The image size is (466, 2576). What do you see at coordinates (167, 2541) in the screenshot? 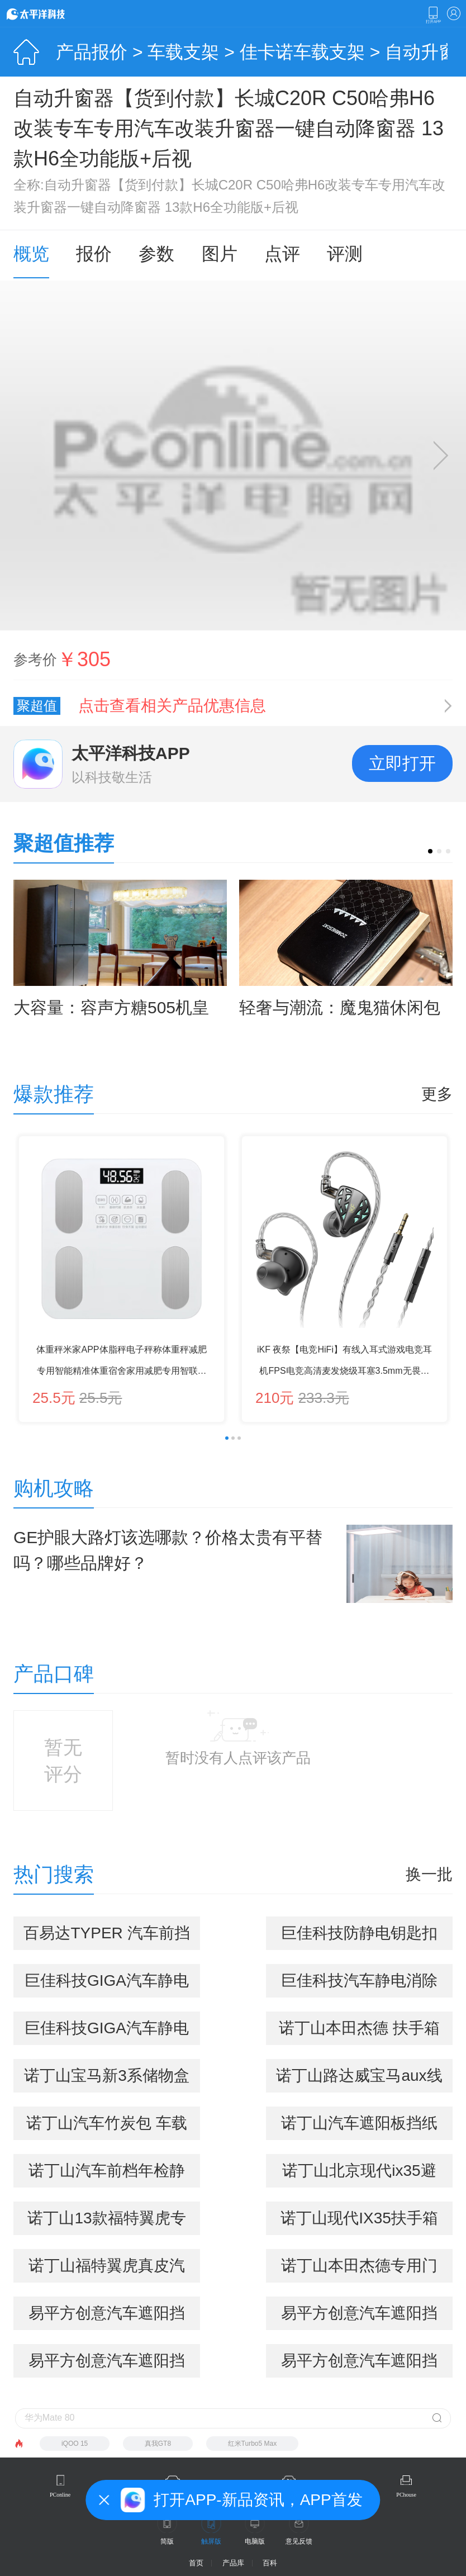
I see `简版` at bounding box center [167, 2541].